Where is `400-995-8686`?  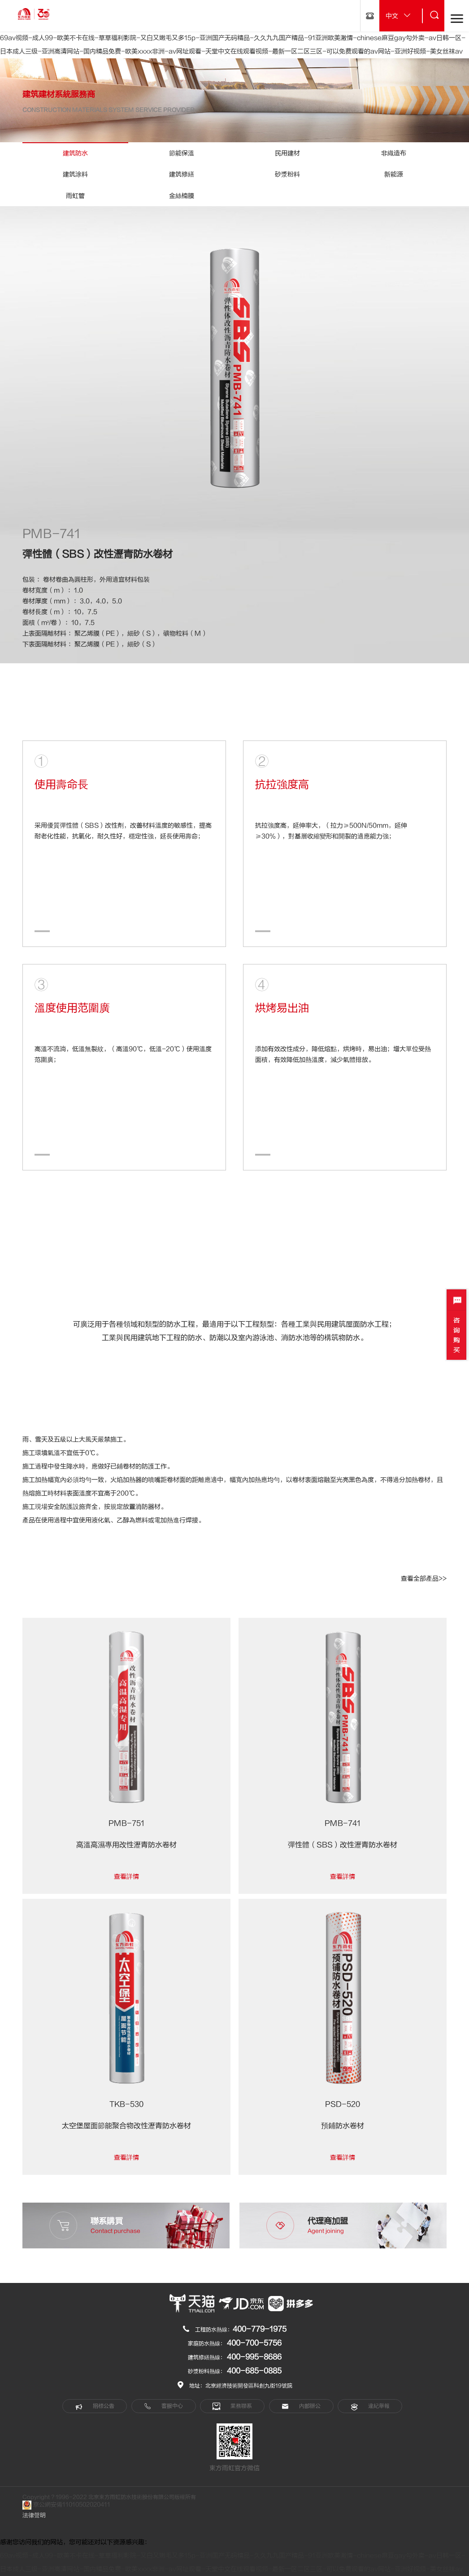 400-995-8686 is located at coordinates (254, 2357).